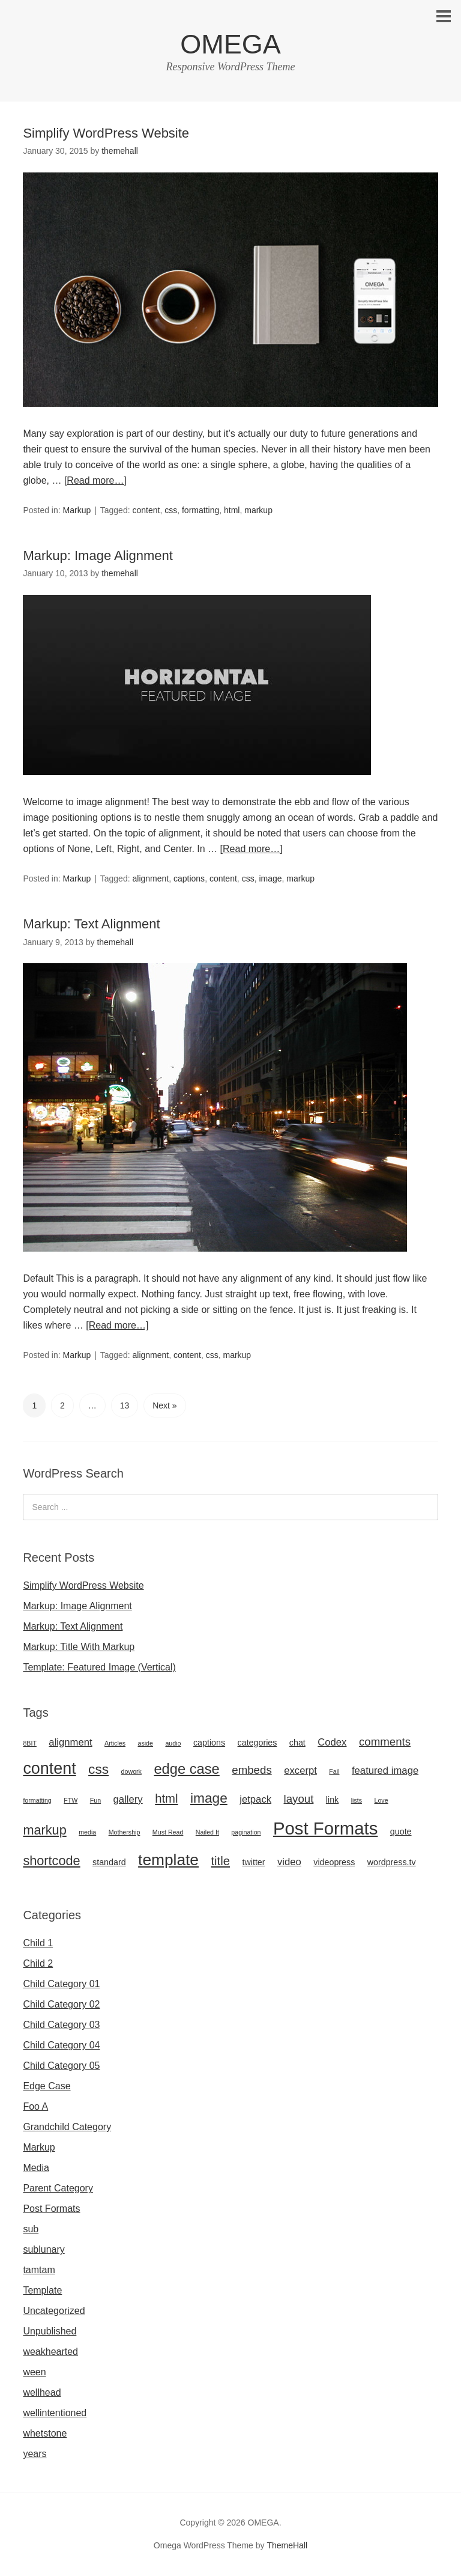 The width and height of the screenshot is (461, 2576). Describe the element at coordinates (334, 1771) in the screenshot. I see `Fail [Fail (1 item)]` at that location.